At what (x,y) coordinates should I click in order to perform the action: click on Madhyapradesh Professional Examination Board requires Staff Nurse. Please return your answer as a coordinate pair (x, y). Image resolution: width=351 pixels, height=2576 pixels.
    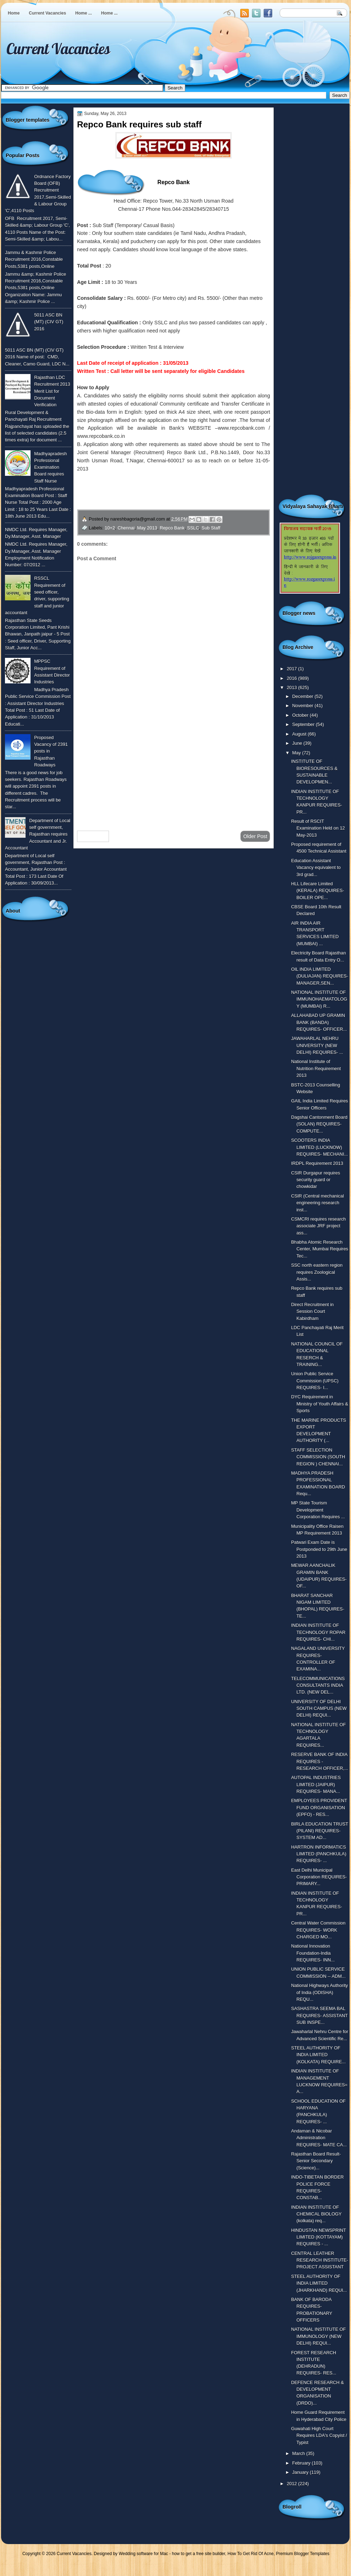
    Looking at the image, I should click on (50, 467).